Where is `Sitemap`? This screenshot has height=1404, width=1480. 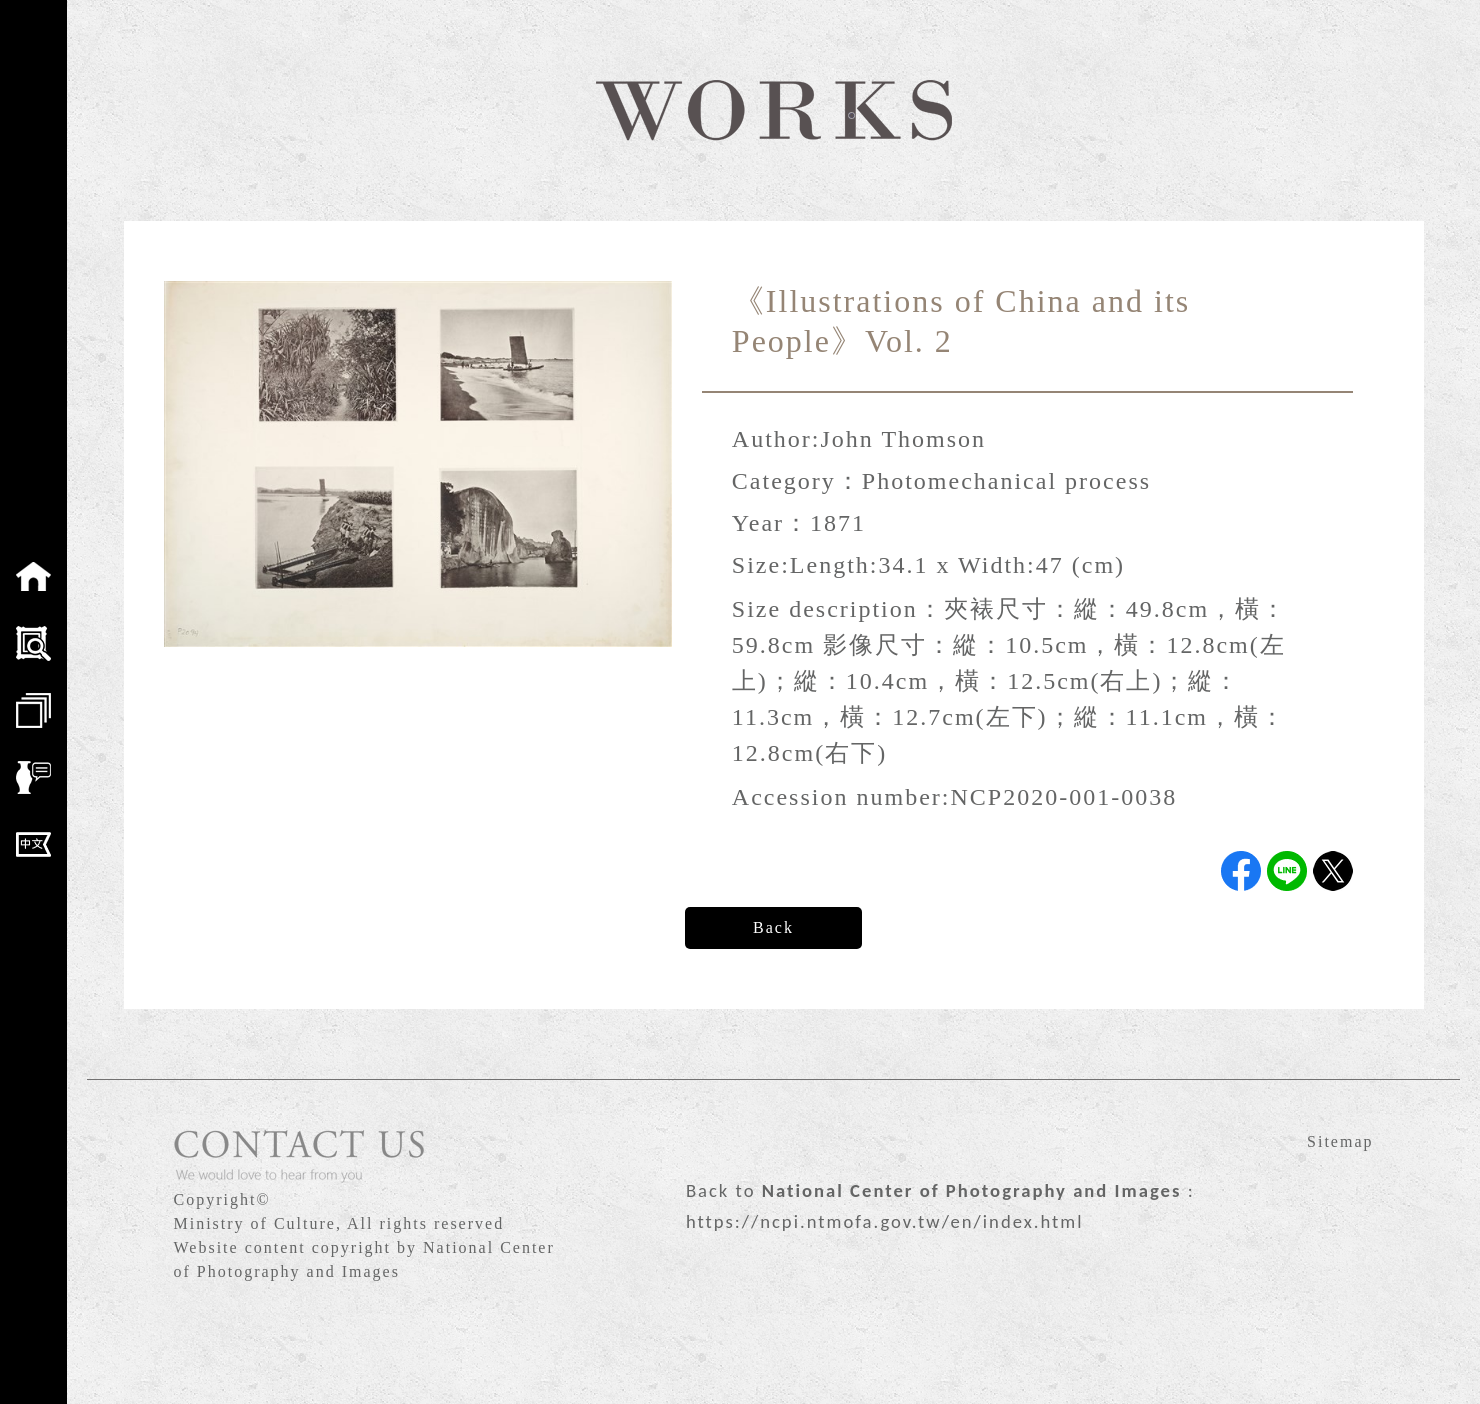
Sitemap is located at coordinates (1340, 1141).